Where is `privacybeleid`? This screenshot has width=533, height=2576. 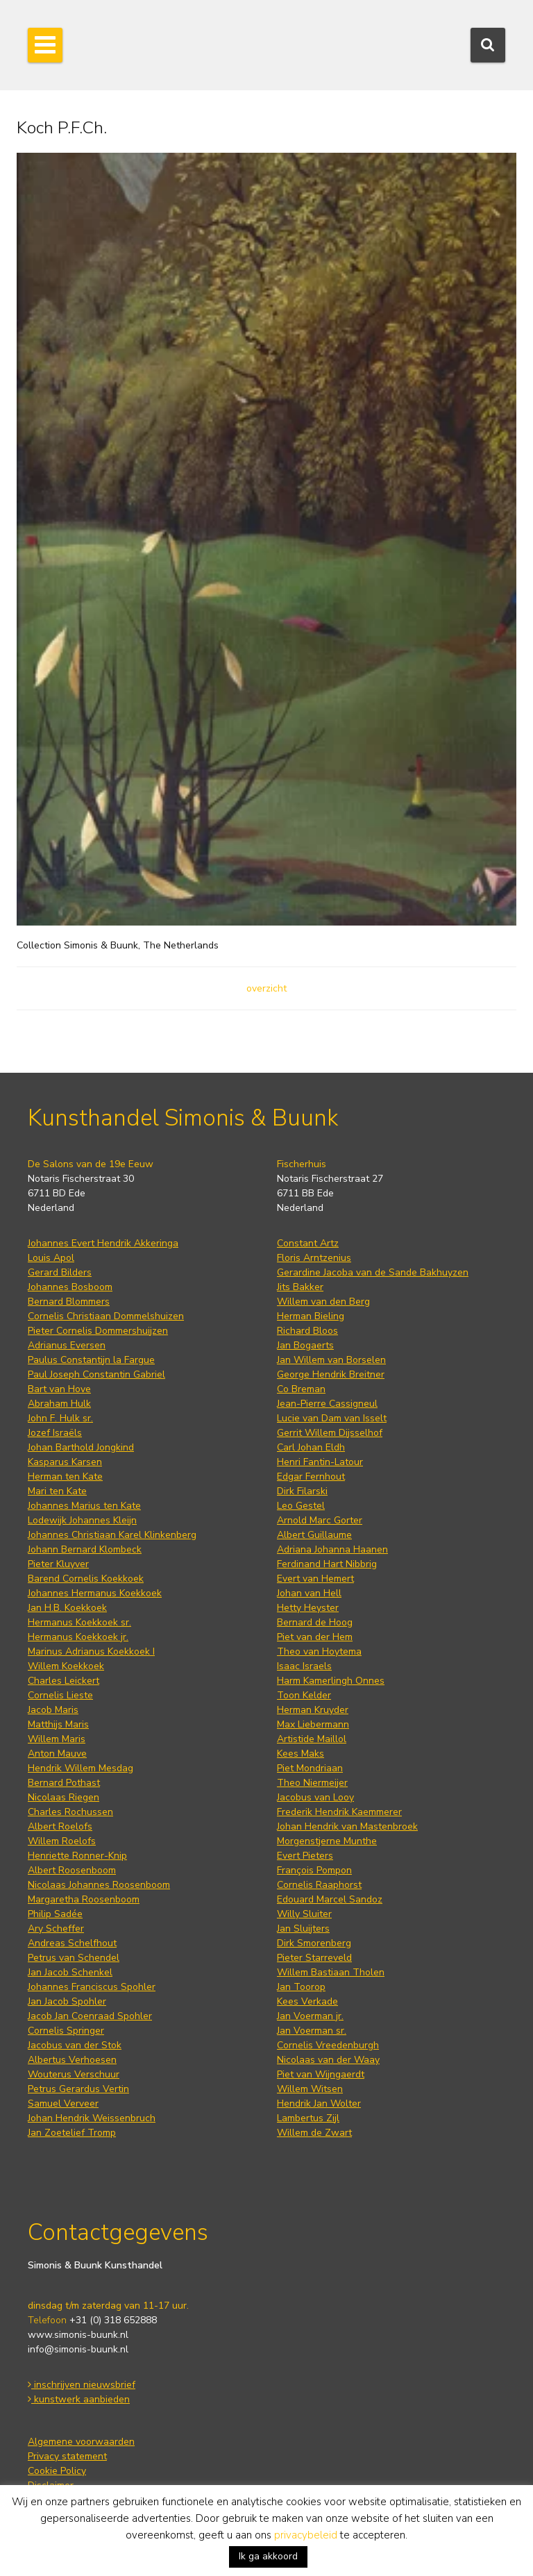 privacybeleid is located at coordinates (305, 2535).